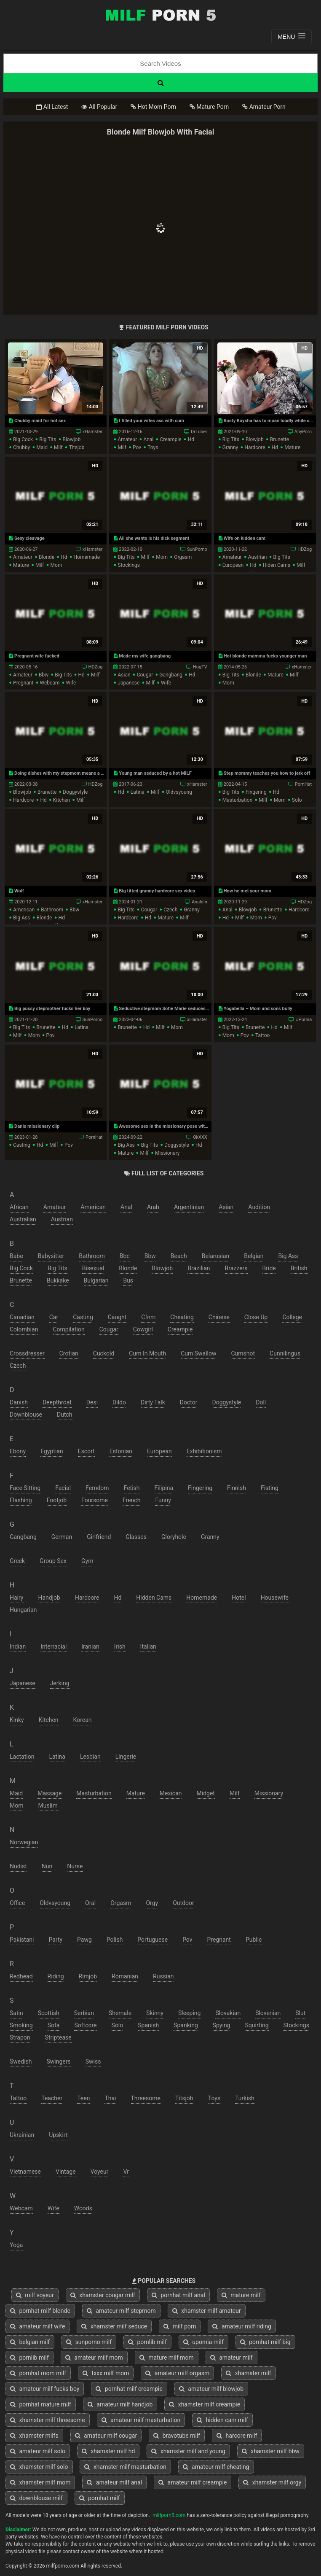 The height and width of the screenshot is (2576, 321). I want to click on danish, so click(19, 1402).